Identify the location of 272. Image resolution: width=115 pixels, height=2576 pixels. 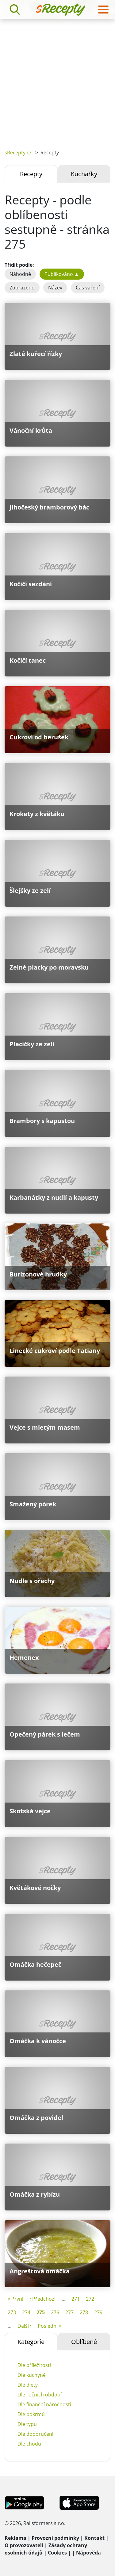
(90, 2298).